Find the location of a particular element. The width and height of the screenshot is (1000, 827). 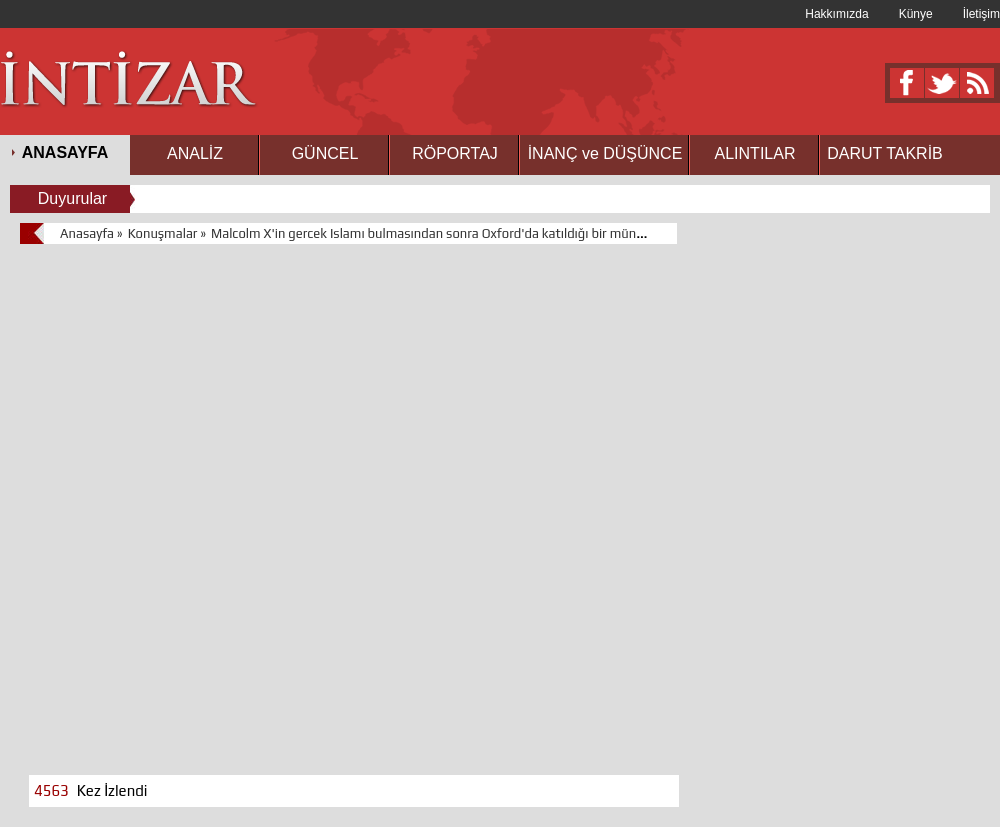

Konuşmalar » is located at coordinates (167, 233).